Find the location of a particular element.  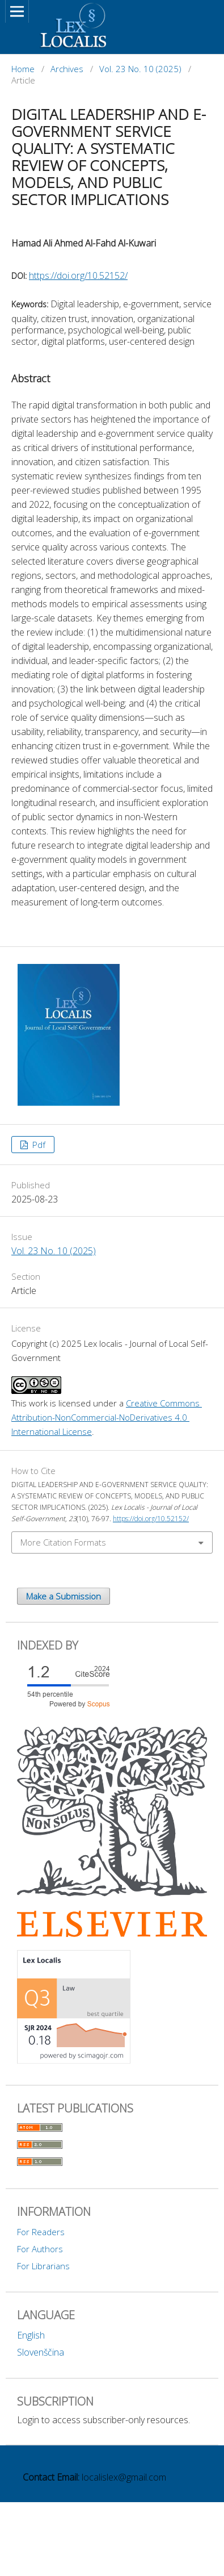

Make a Submission is located at coordinates (63, 1596).